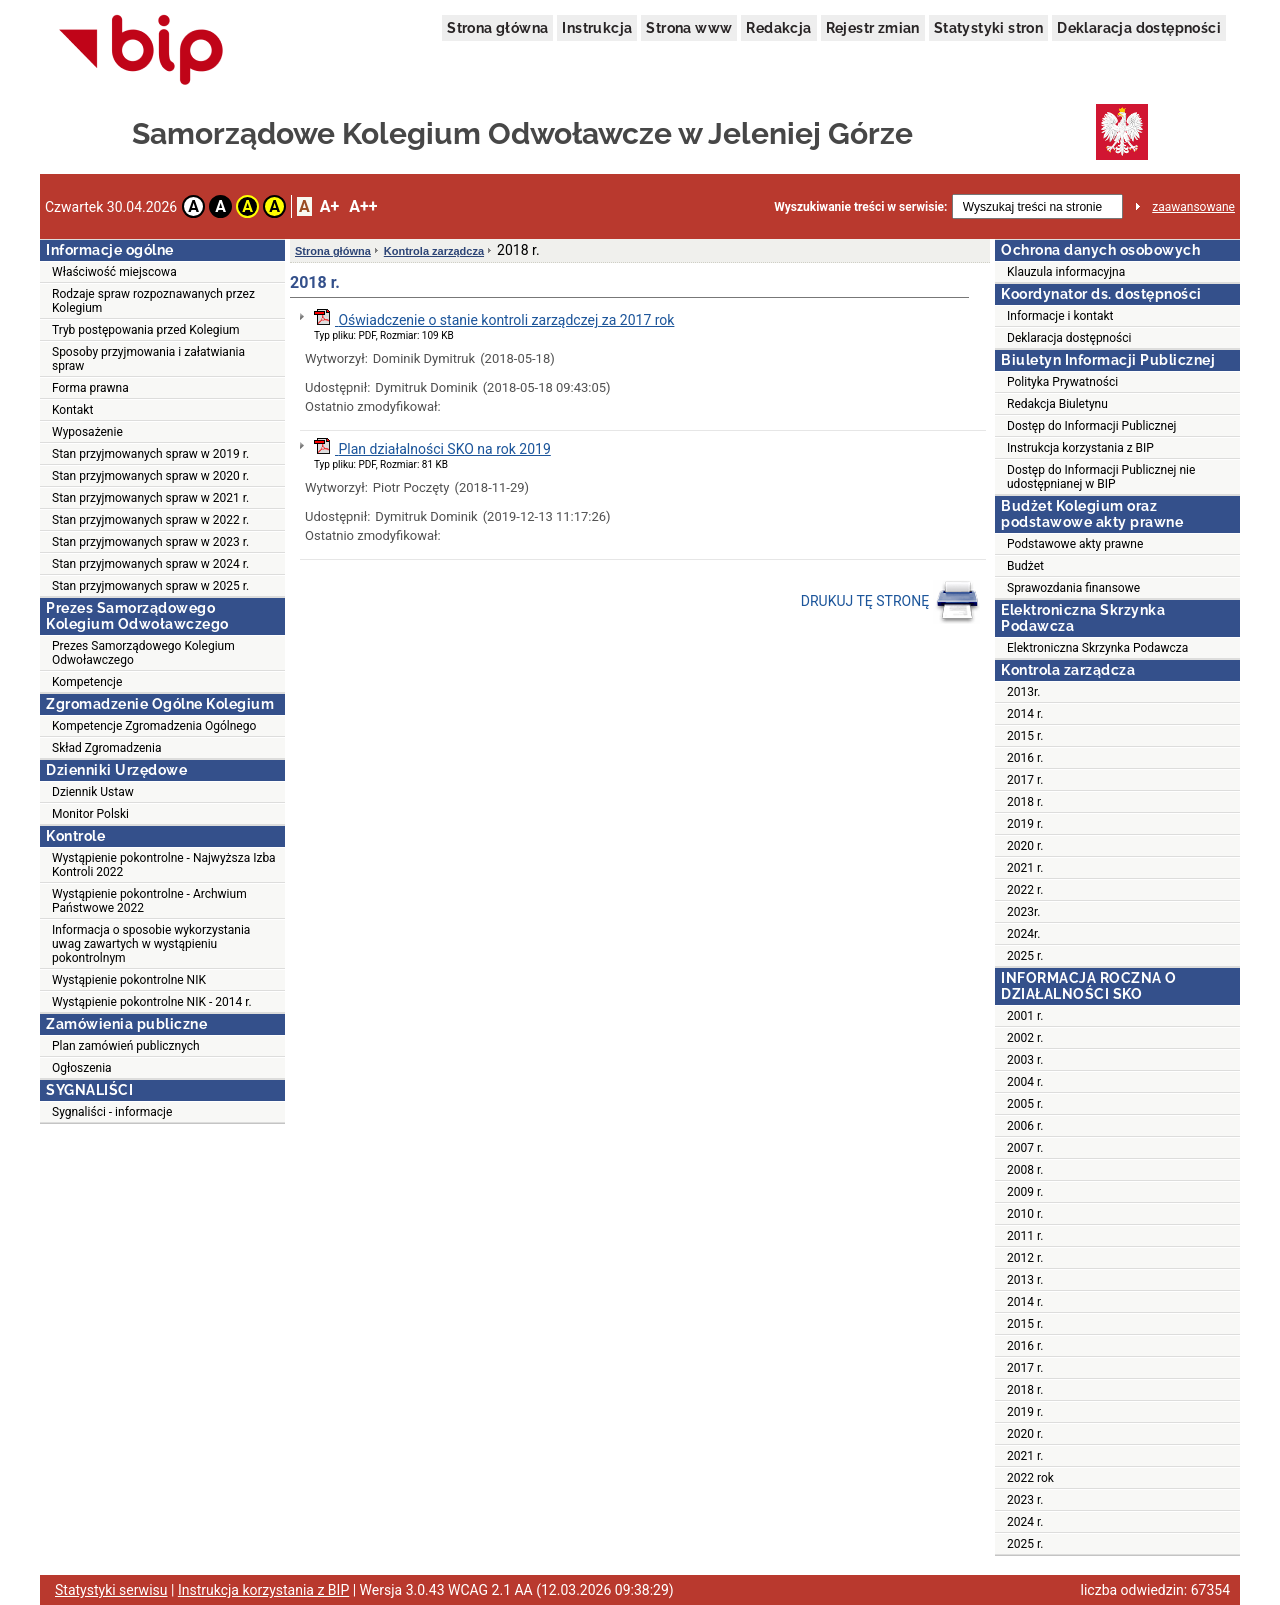  What do you see at coordinates (1025, 1522) in the screenshot?
I see `2024 r.` at bounding box center [1025, 1522].